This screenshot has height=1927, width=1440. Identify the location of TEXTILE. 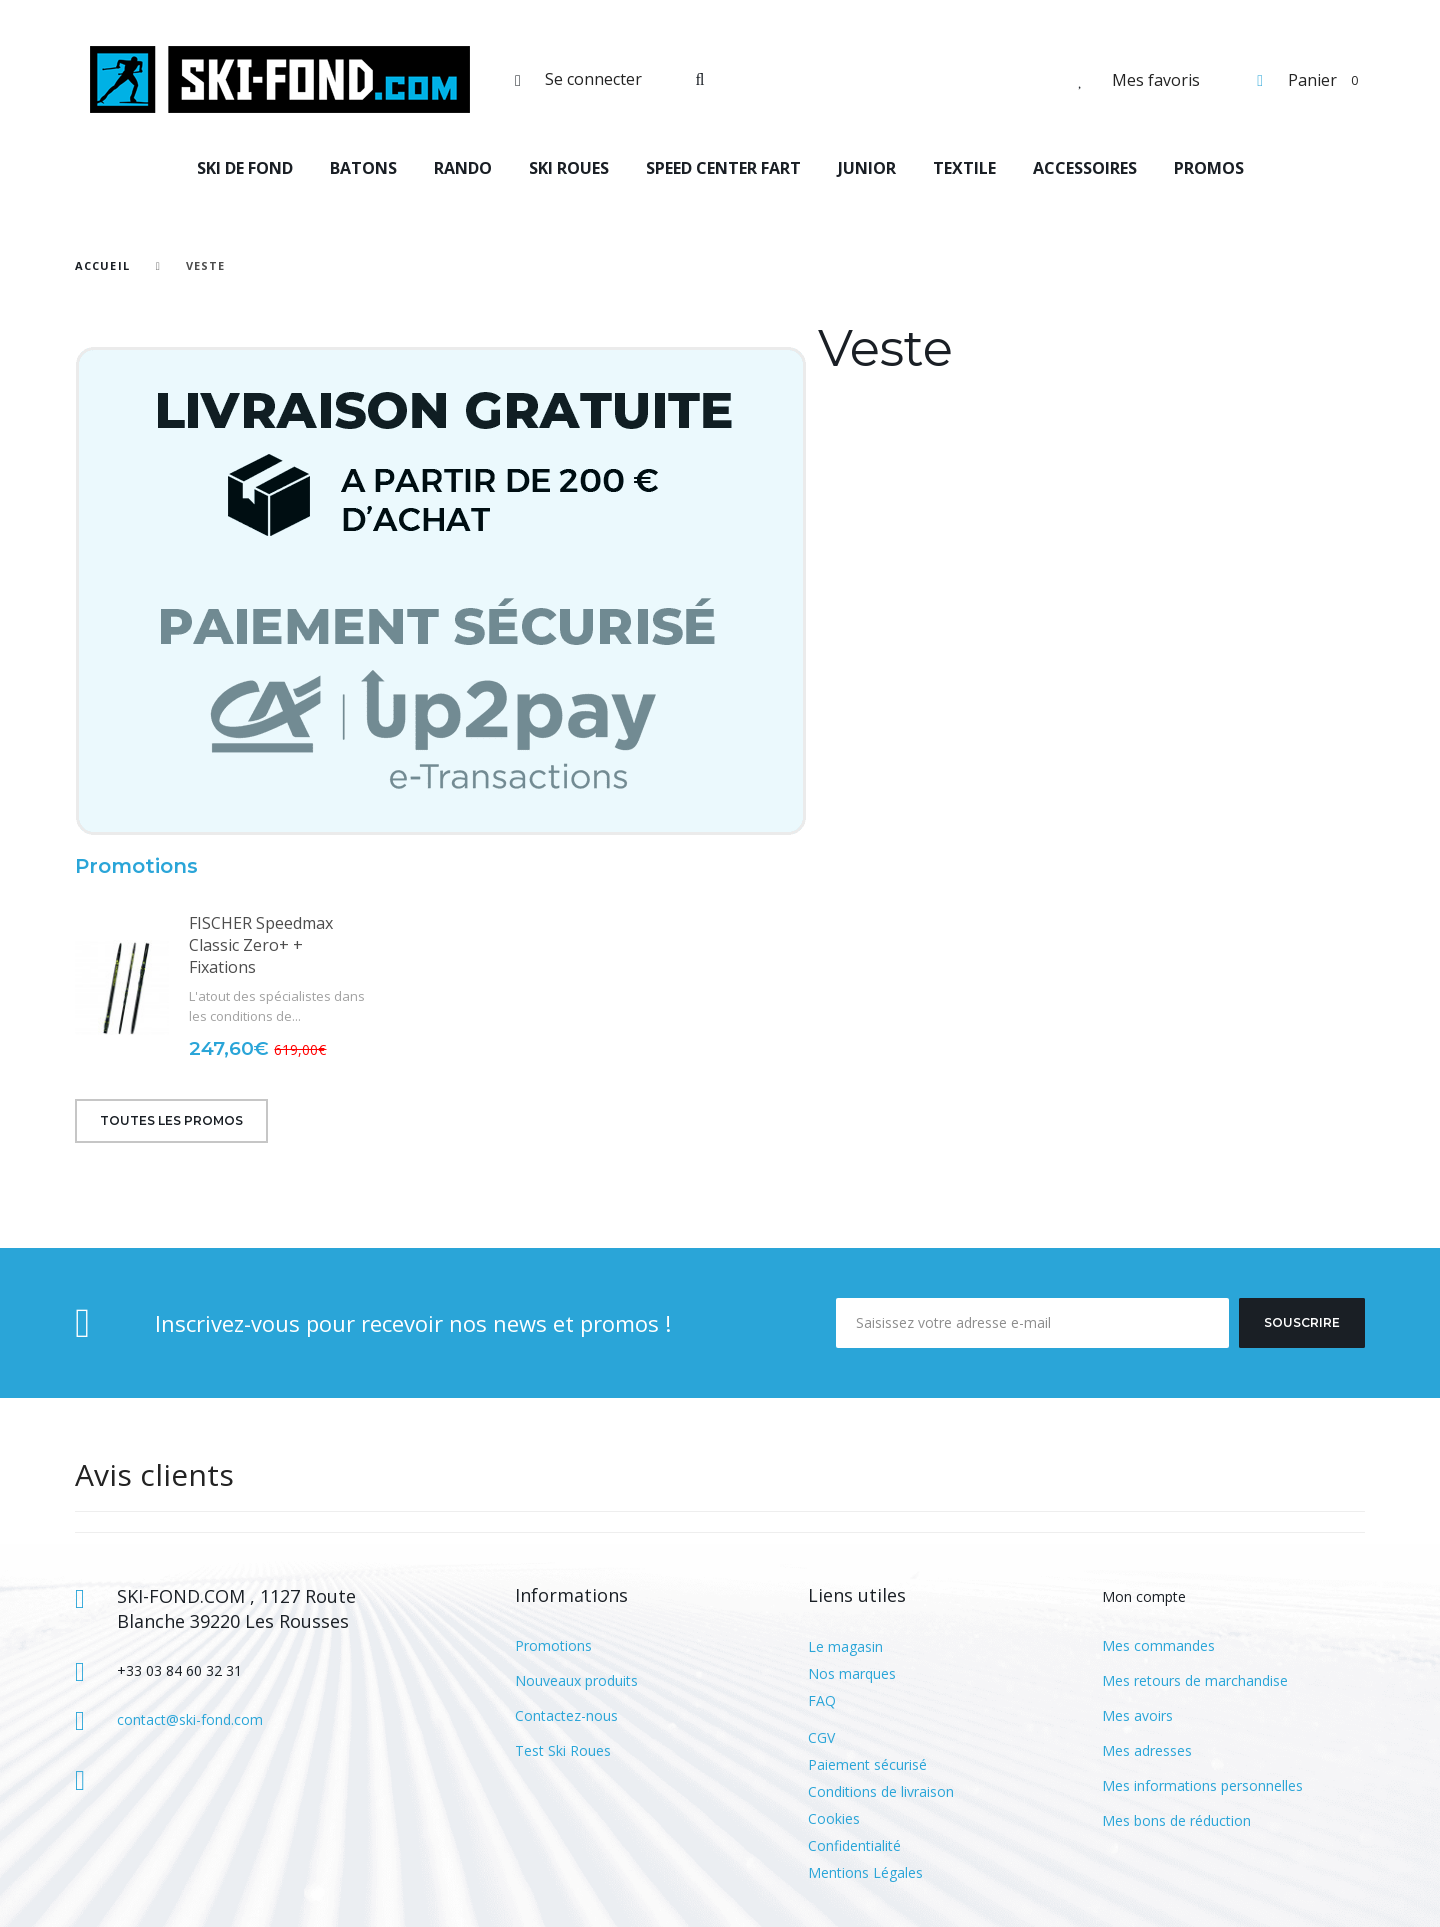
(964, 168).